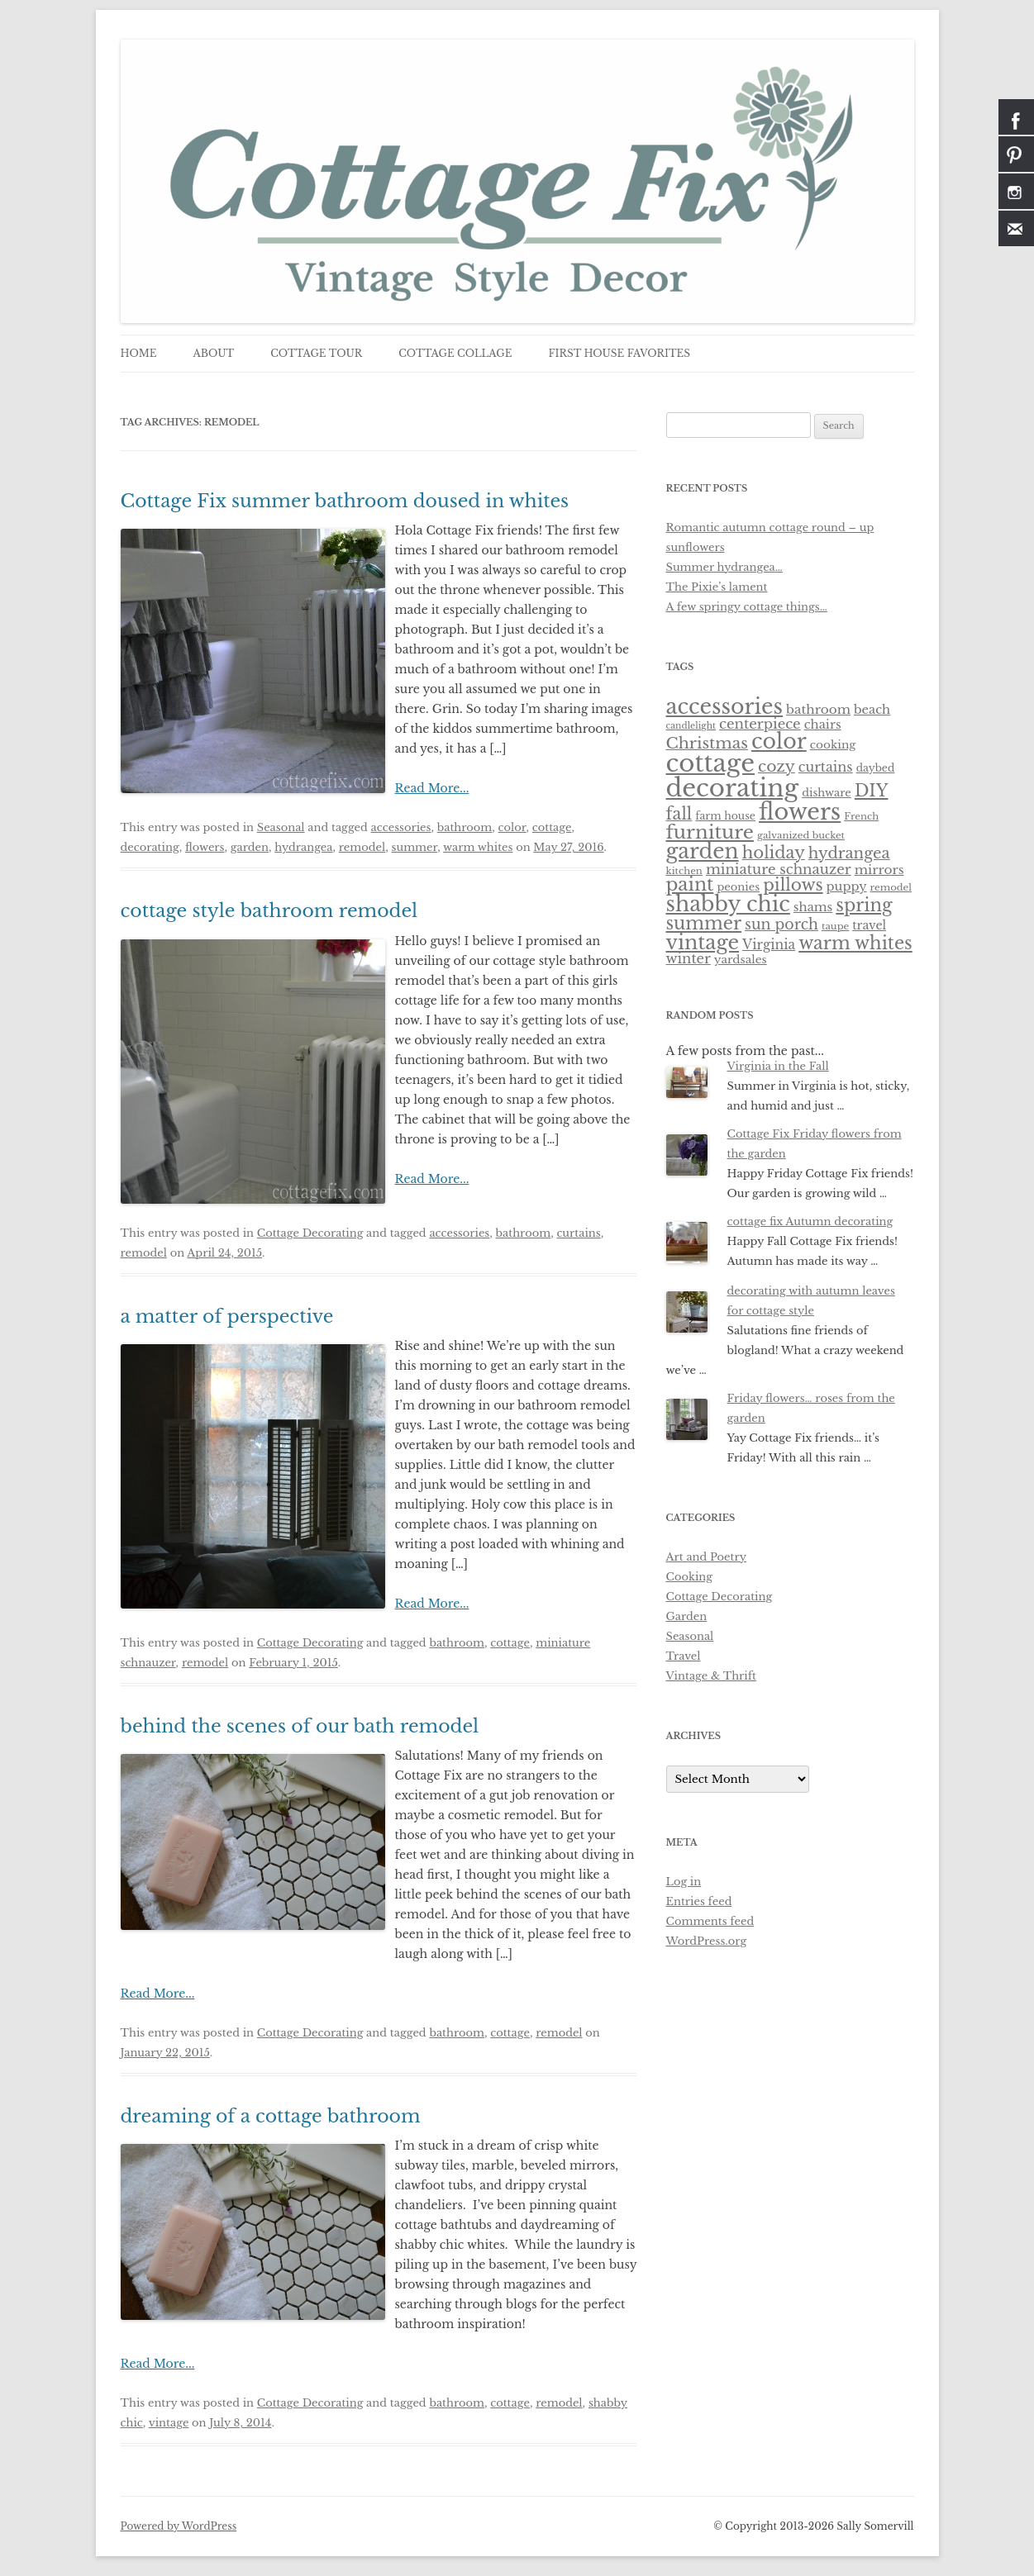 Image resolution: width=1034 pixels, height=2576 pixels. Describe the element at coordinates (345, 501) in the screenshot. I see `Cottage Fix summer bathroom doused in whites` at that location.